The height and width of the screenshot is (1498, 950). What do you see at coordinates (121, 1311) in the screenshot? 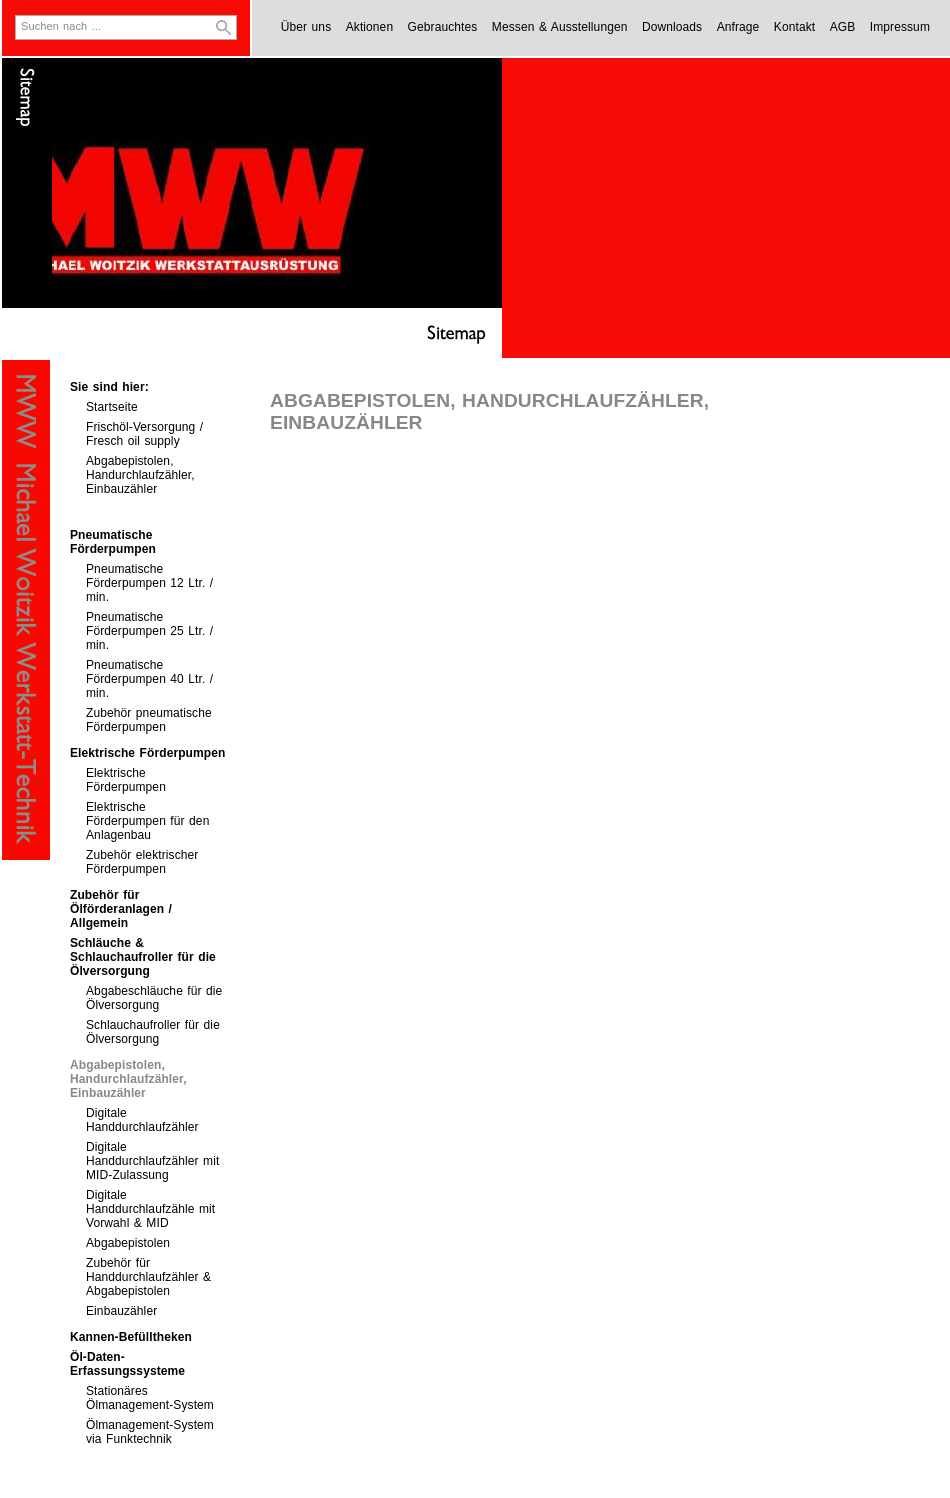
I see `Einbauzähler` at bounding box center [121, 1311].